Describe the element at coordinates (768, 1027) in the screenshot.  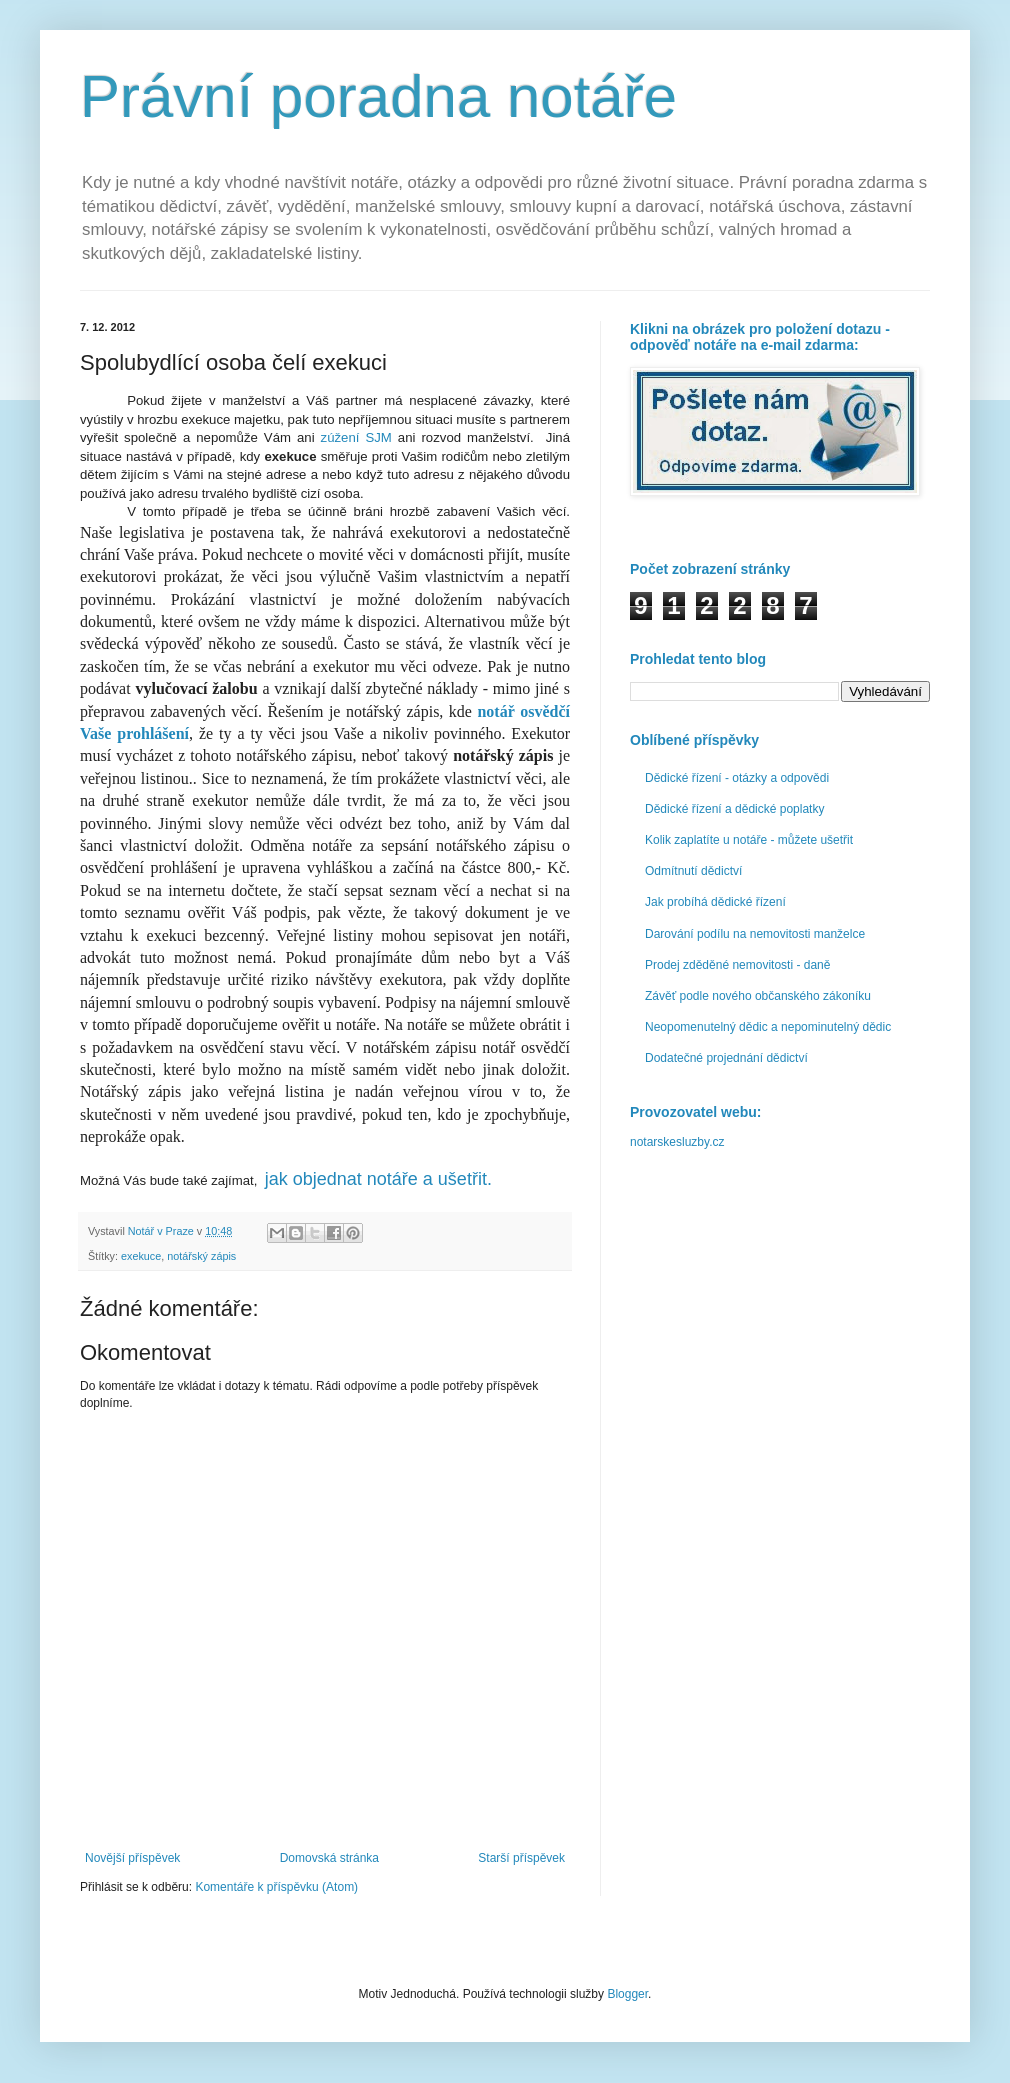
I see `Neopomenutelný dědic a nepominutelný dědic` at that location.